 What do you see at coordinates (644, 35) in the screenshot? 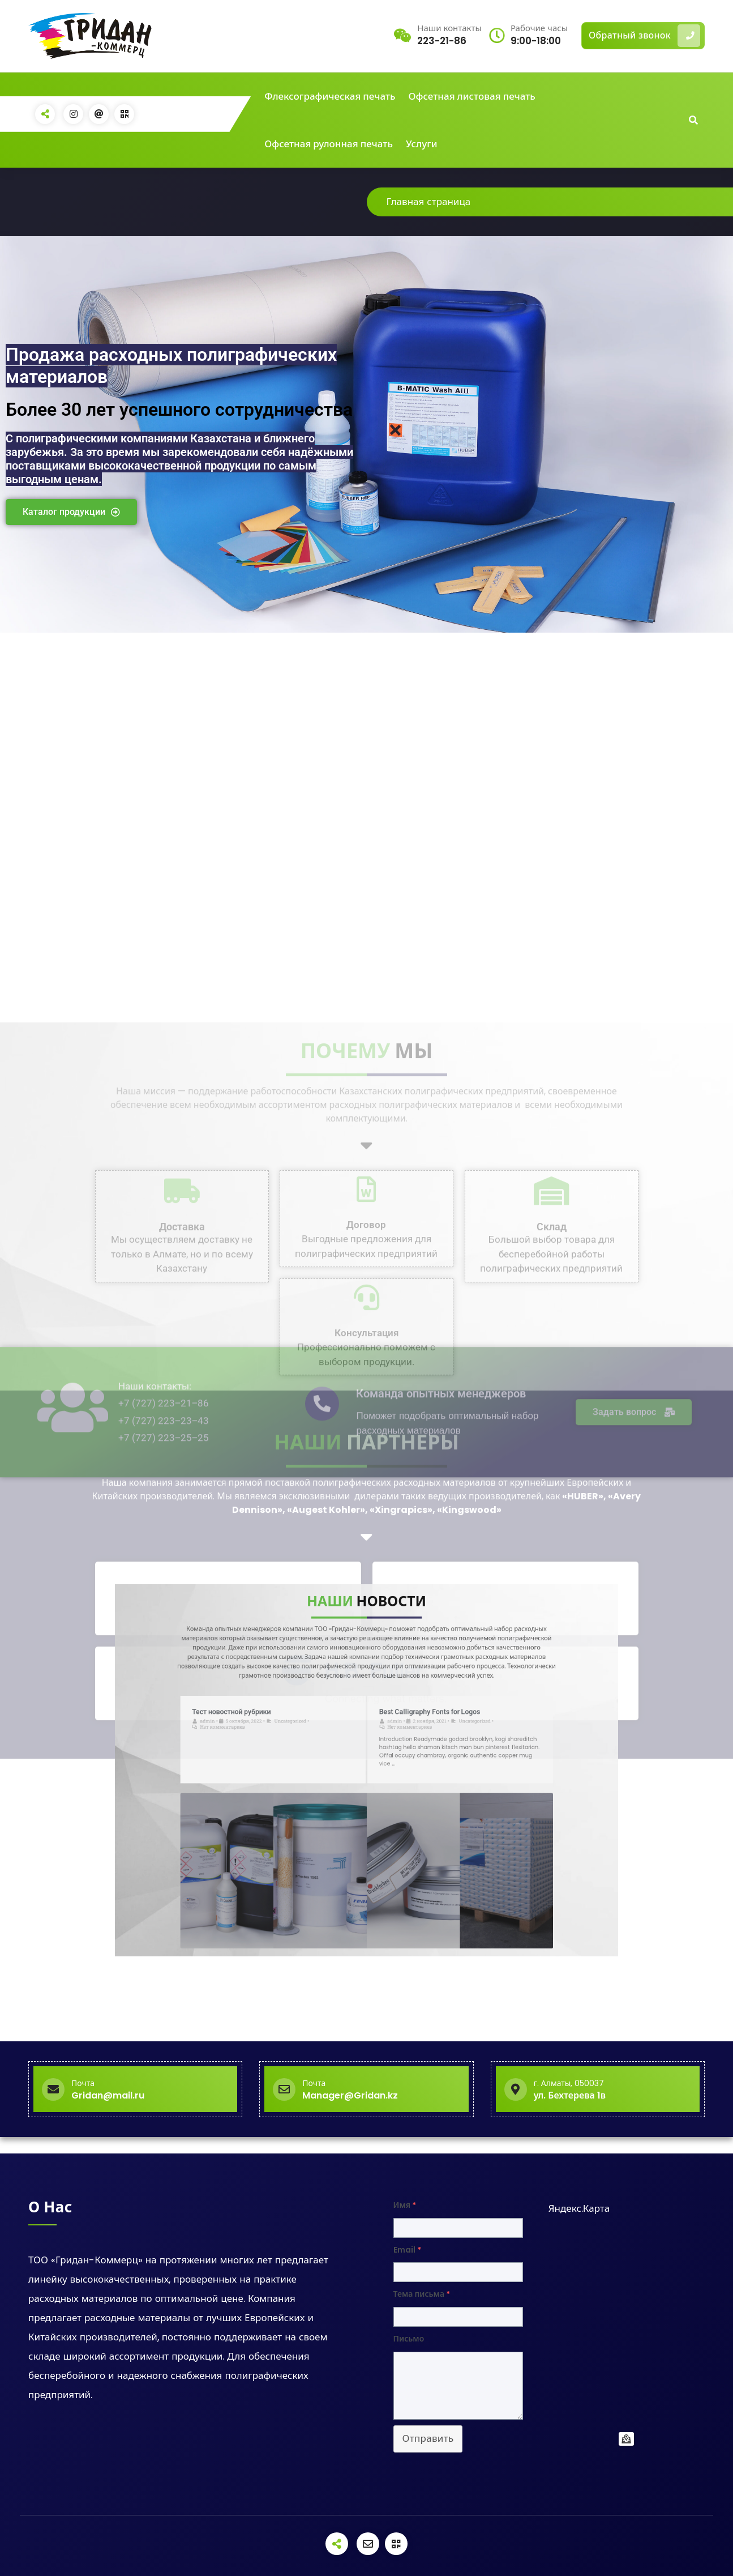
I see `Обратный звонок` at bounding box center [644, 35].